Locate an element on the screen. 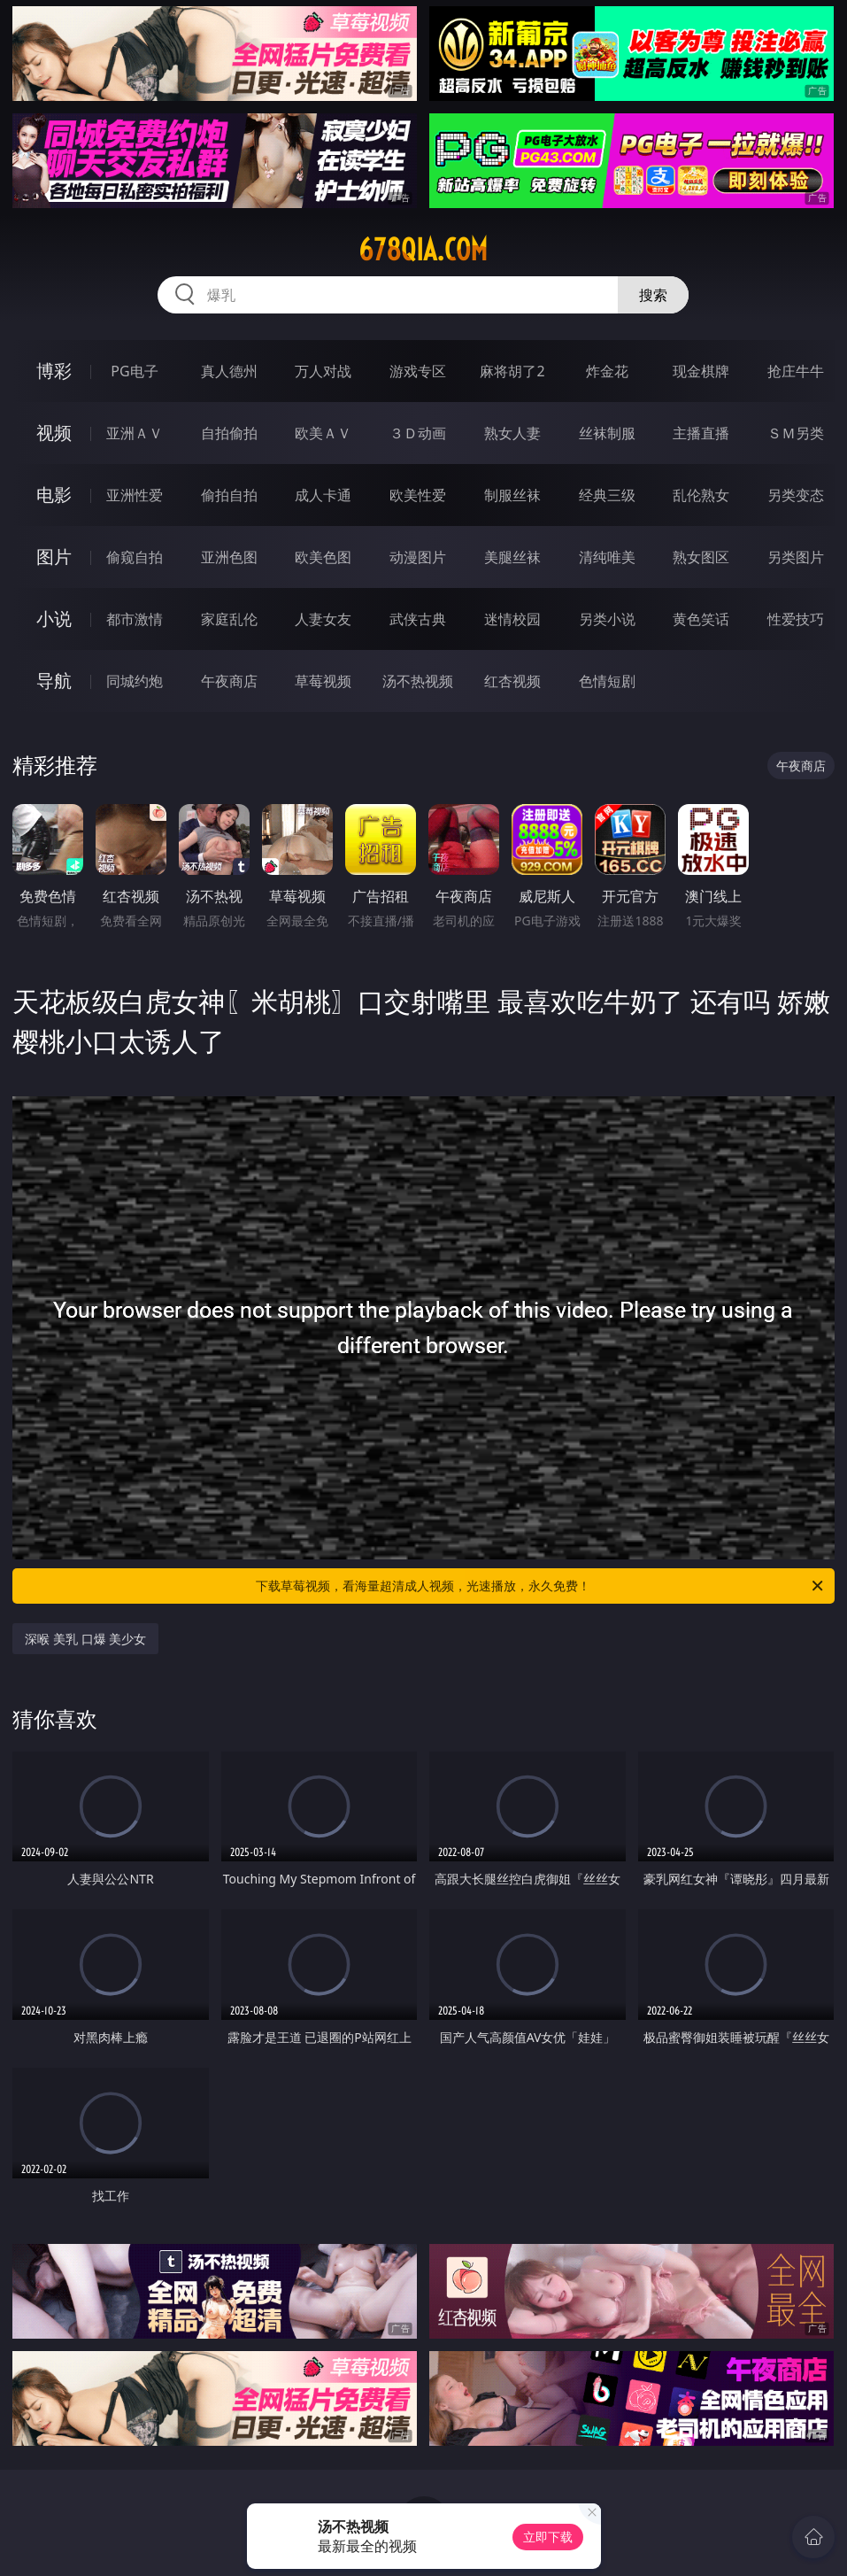 The height and width of the screenshot is (2576, 847). 深喉 美乳 口爆 美少女 is located at coordinates (85, 1638).